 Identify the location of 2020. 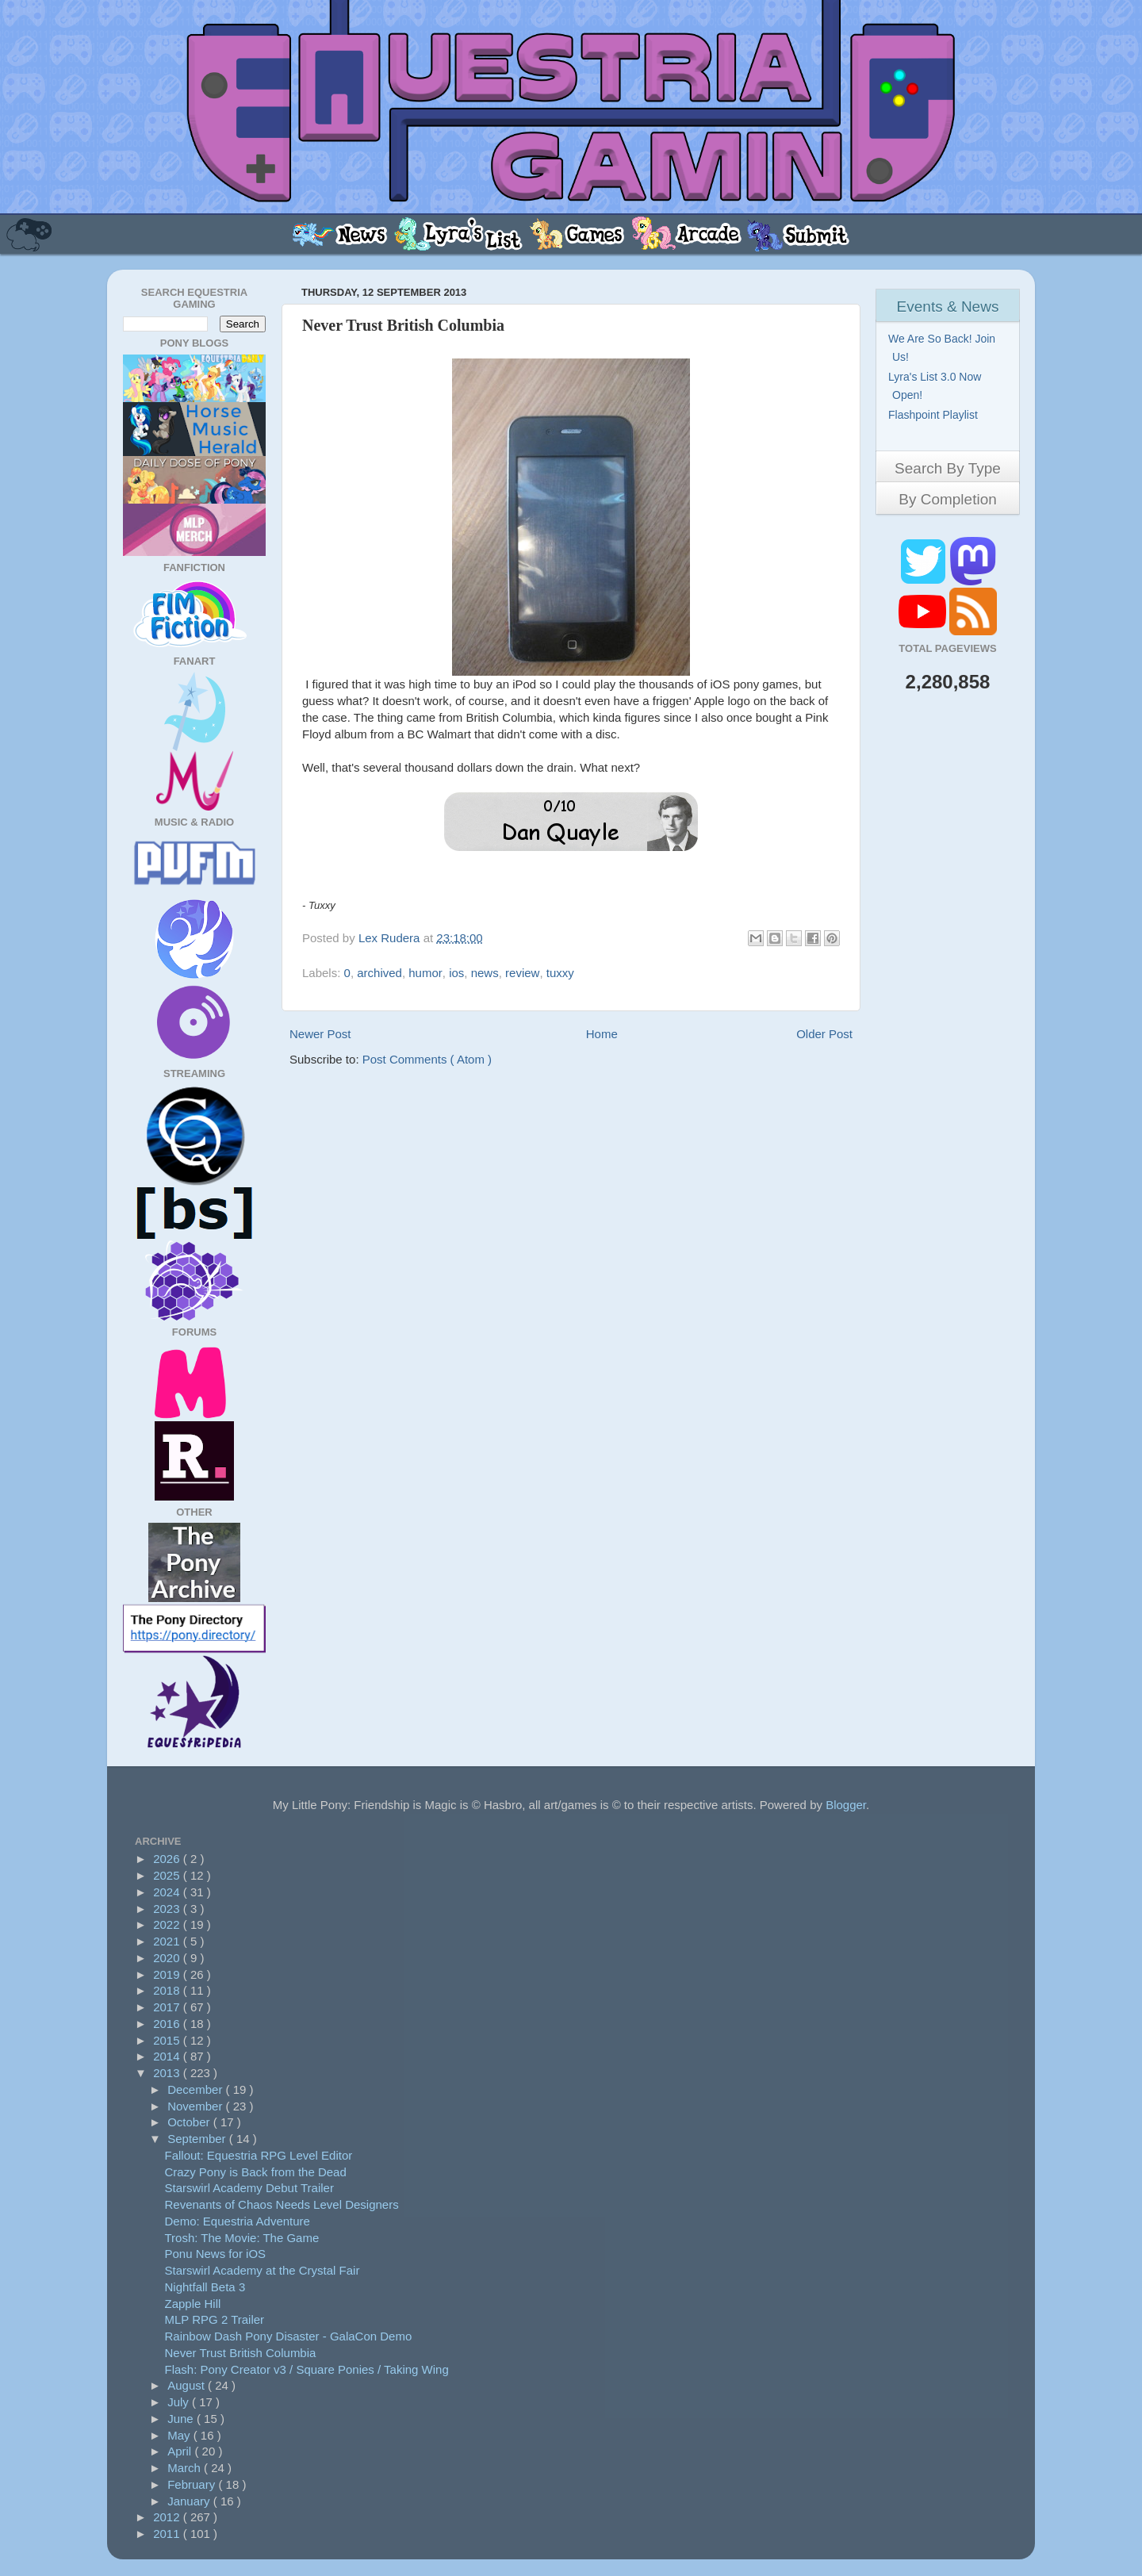
(168, 1958).